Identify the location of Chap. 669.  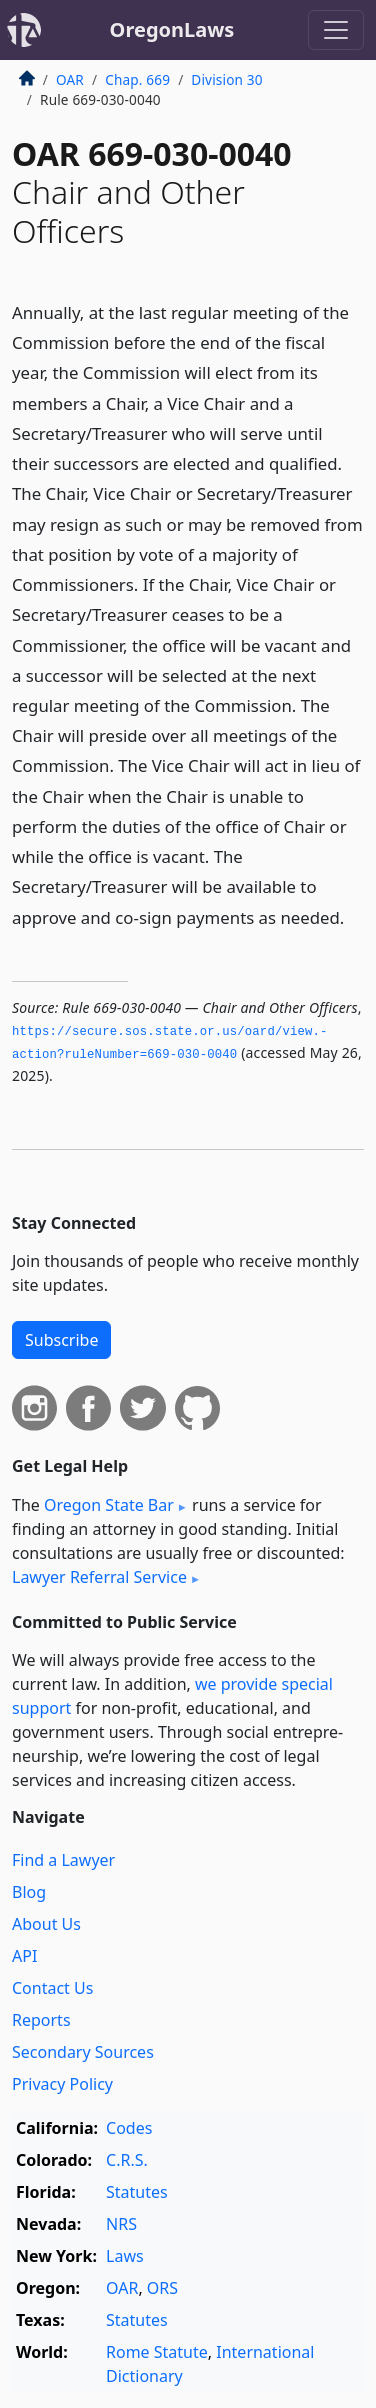
(137, 79).